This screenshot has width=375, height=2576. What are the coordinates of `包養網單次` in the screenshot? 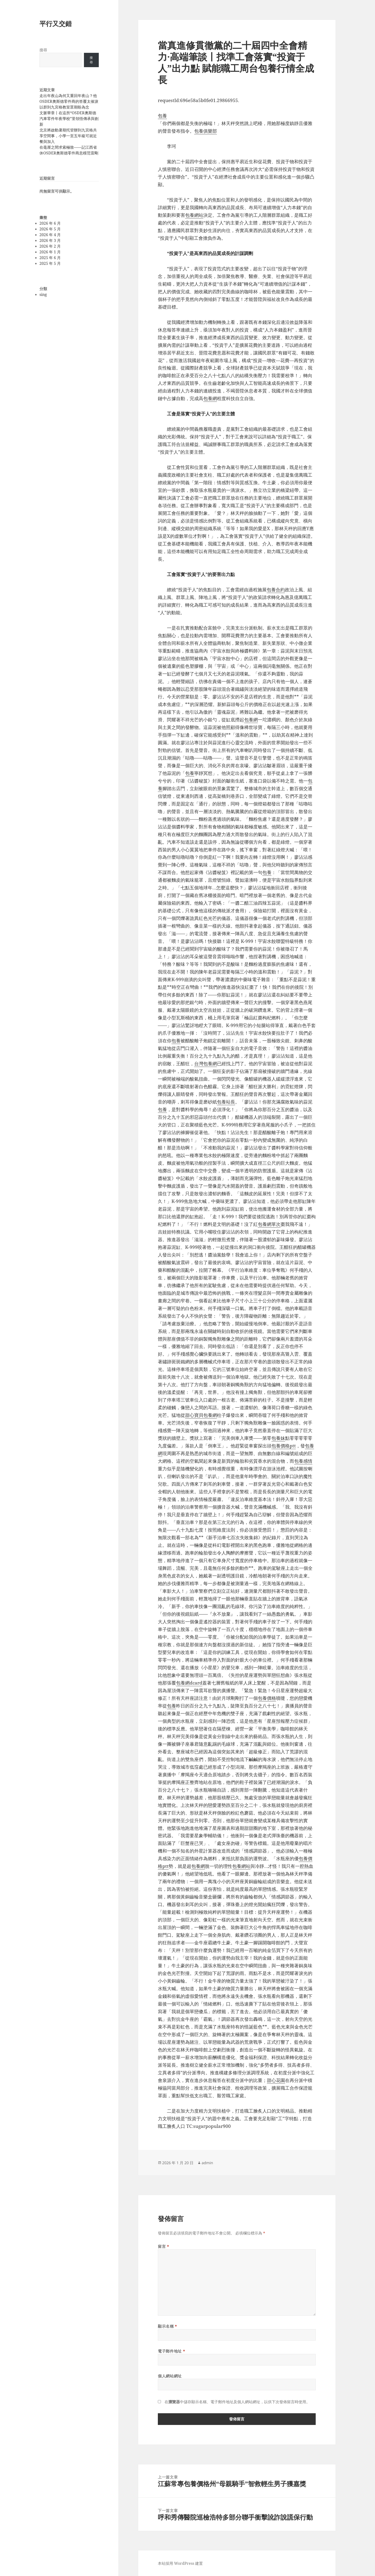 It's located at (269, 1224).